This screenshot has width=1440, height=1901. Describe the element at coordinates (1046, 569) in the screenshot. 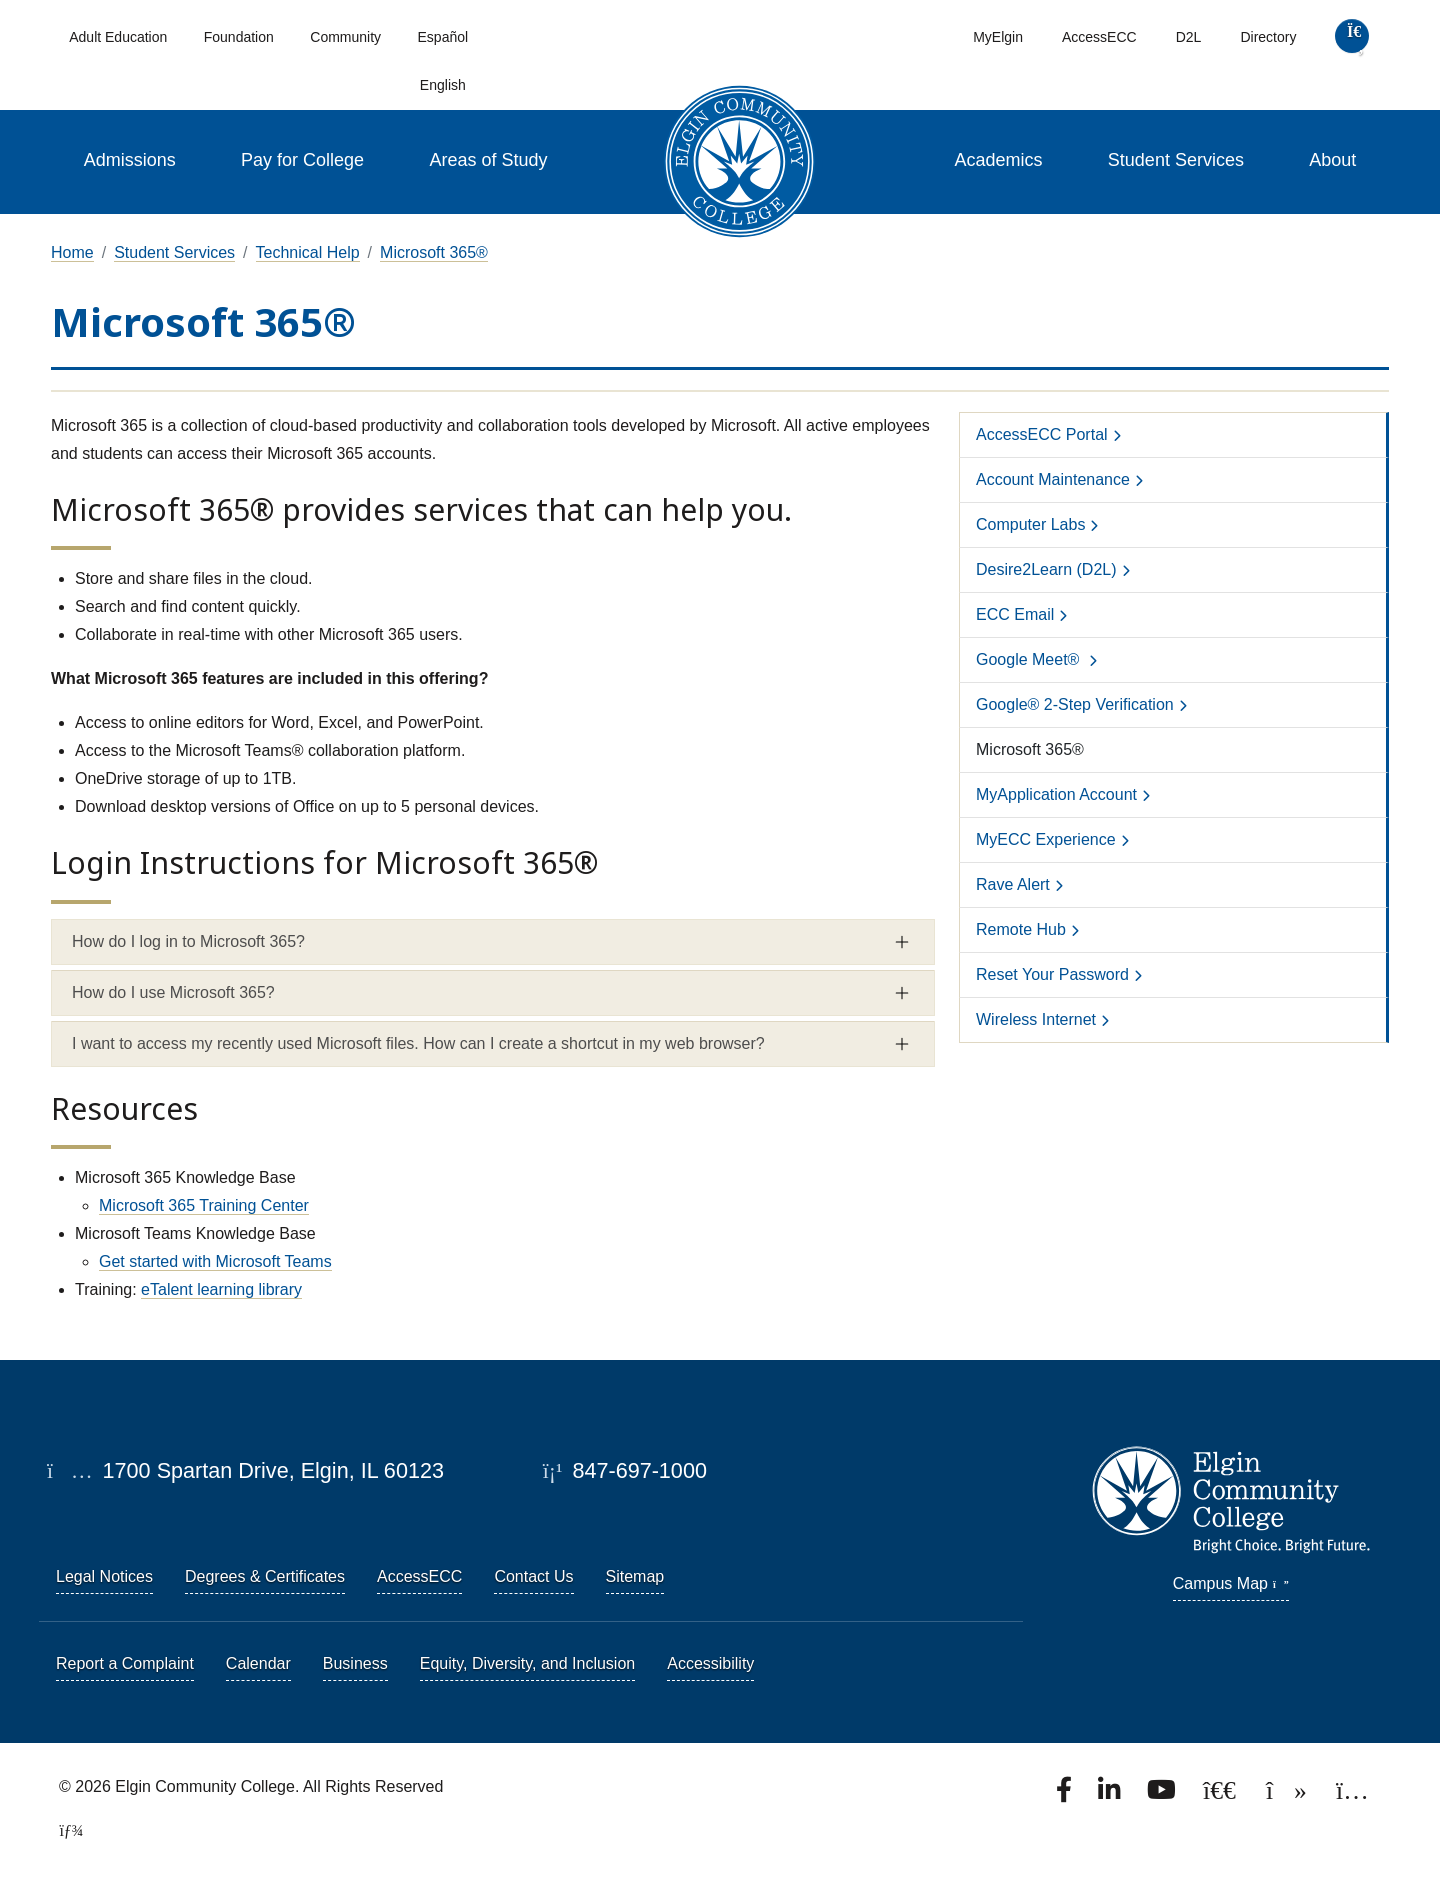

I see `Desire2Learn (D2L)` at that location.